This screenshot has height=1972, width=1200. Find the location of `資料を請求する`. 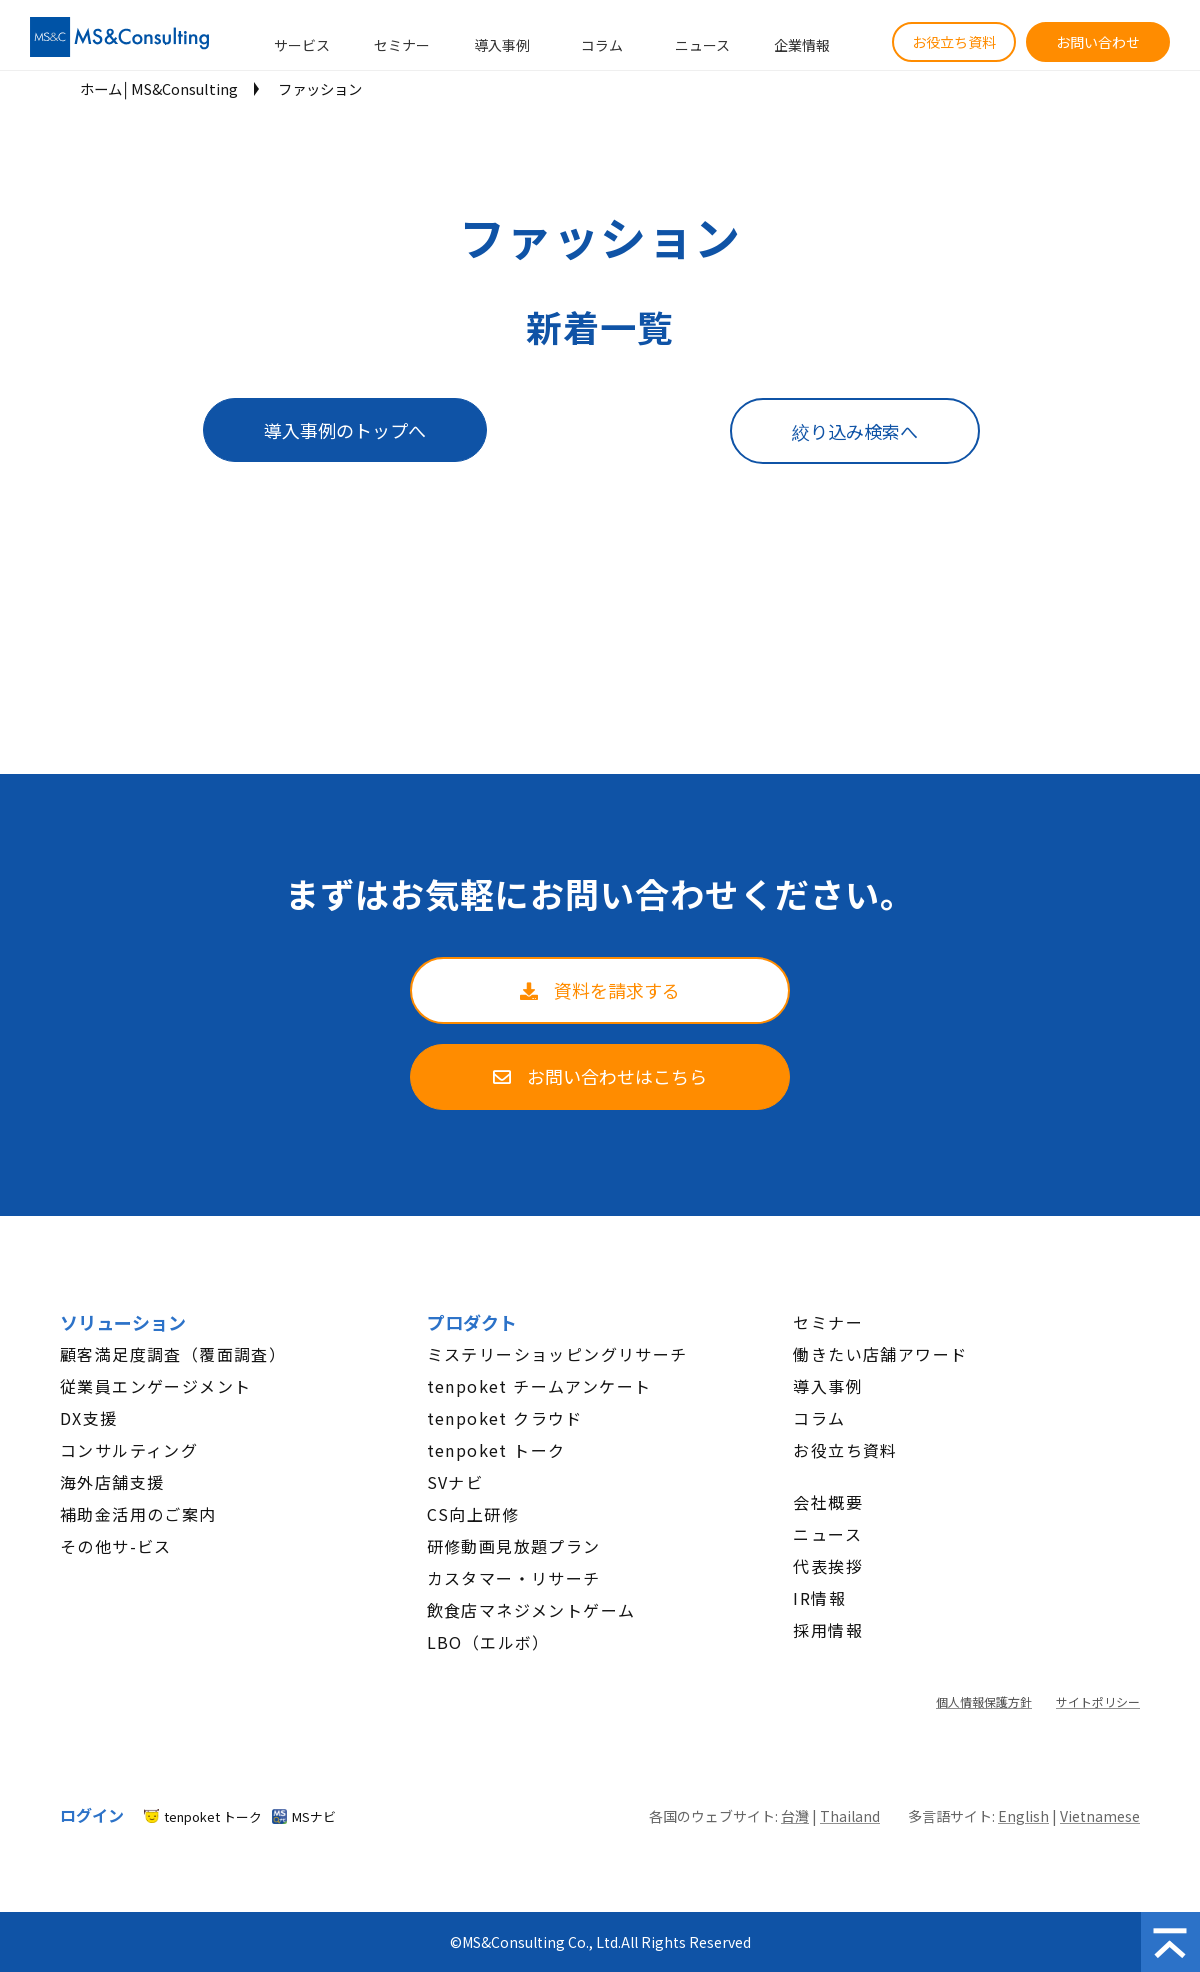

資料を請求する is located at coordinates (617, 990).